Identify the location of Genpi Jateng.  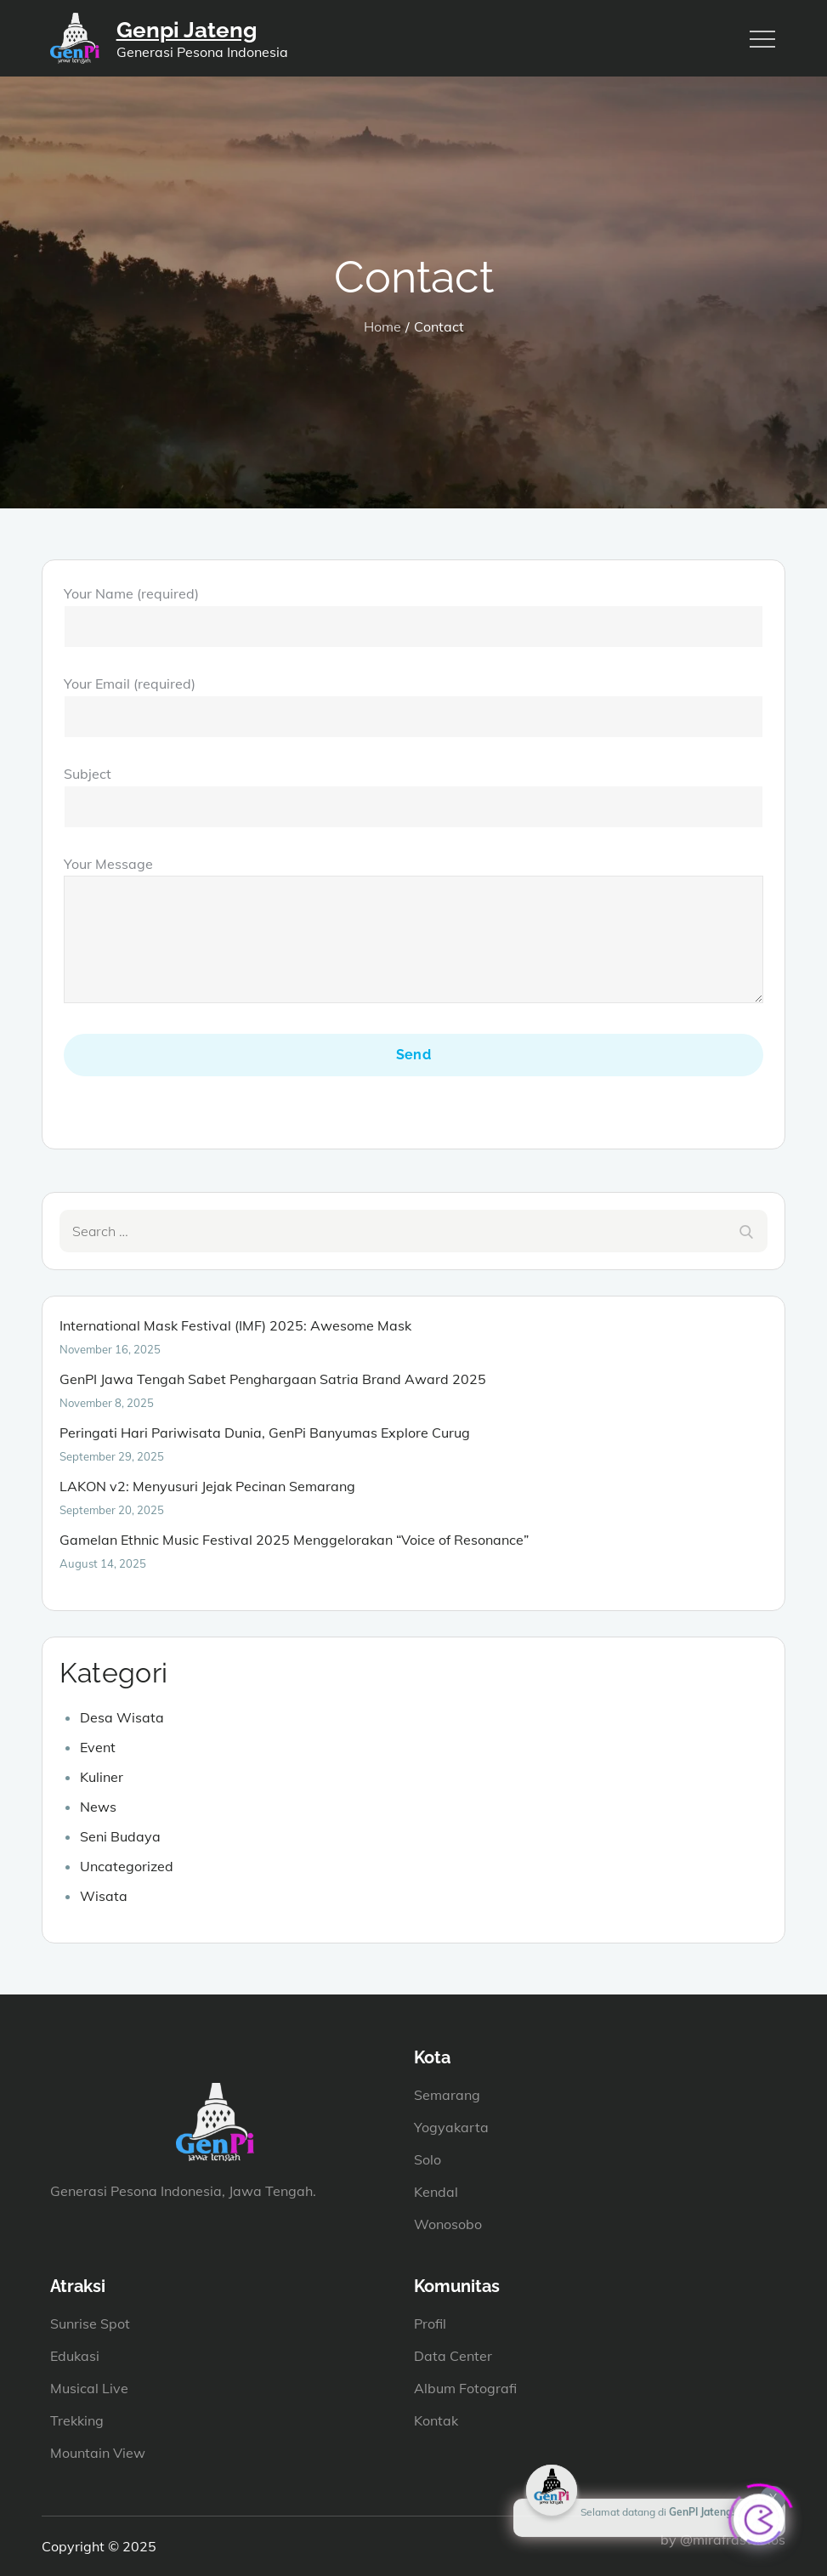
(186, 30).